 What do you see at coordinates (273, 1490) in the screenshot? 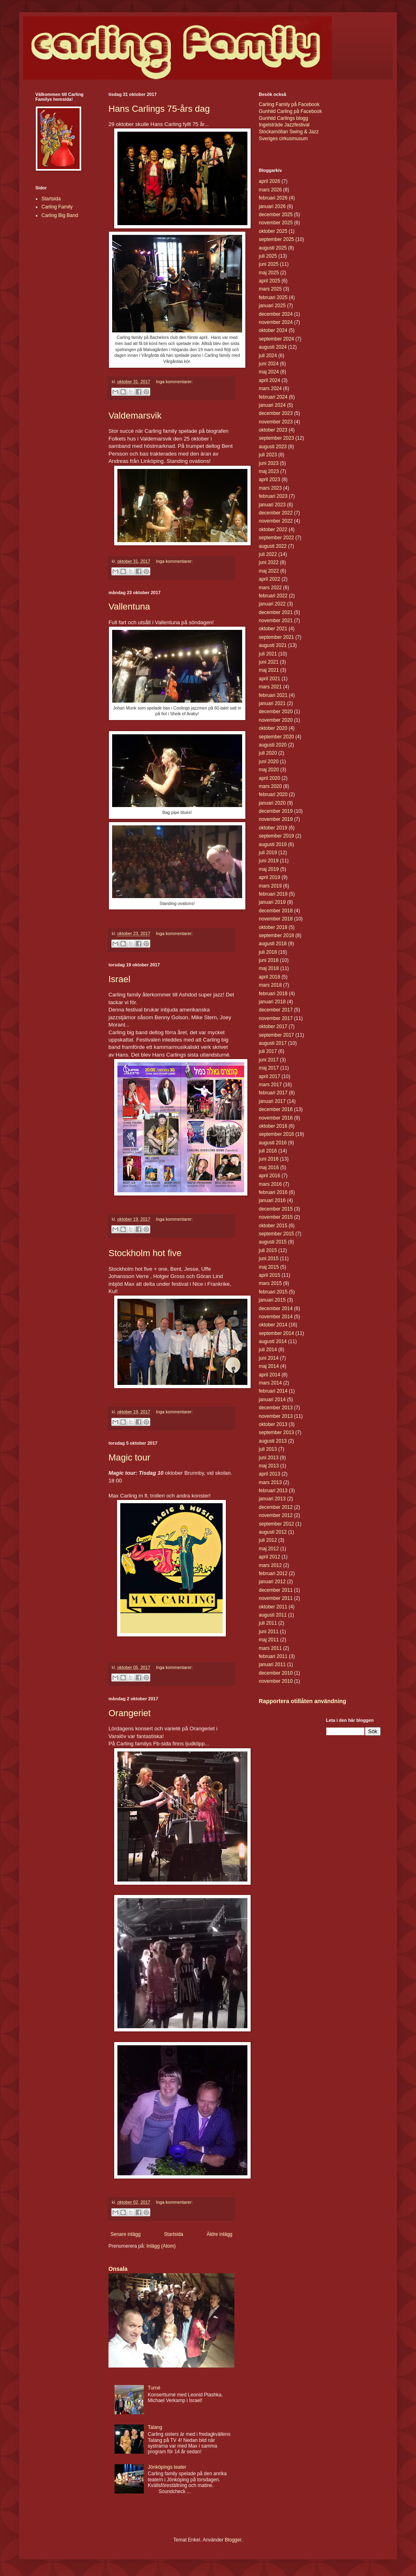
I see `februari 2013` at bounding box center [273, 1490].